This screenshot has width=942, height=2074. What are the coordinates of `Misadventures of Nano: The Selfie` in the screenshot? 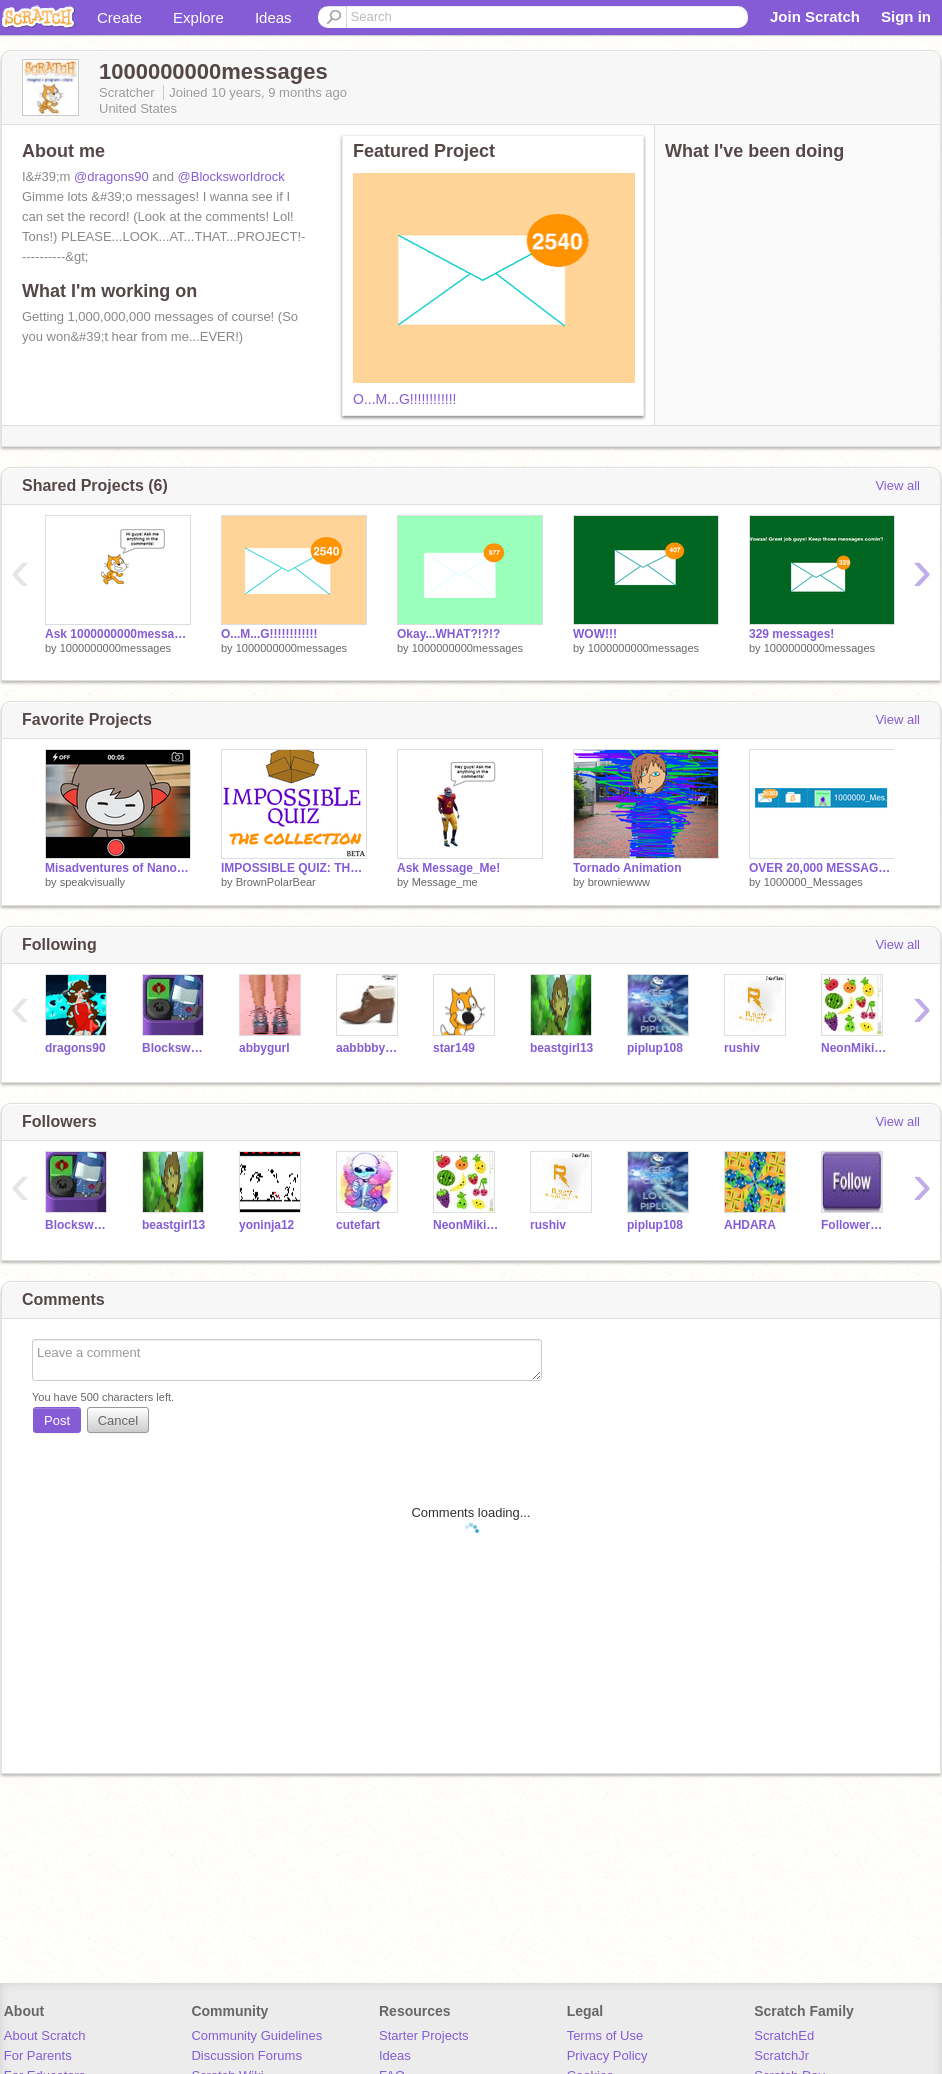 It's located at (118, 868).